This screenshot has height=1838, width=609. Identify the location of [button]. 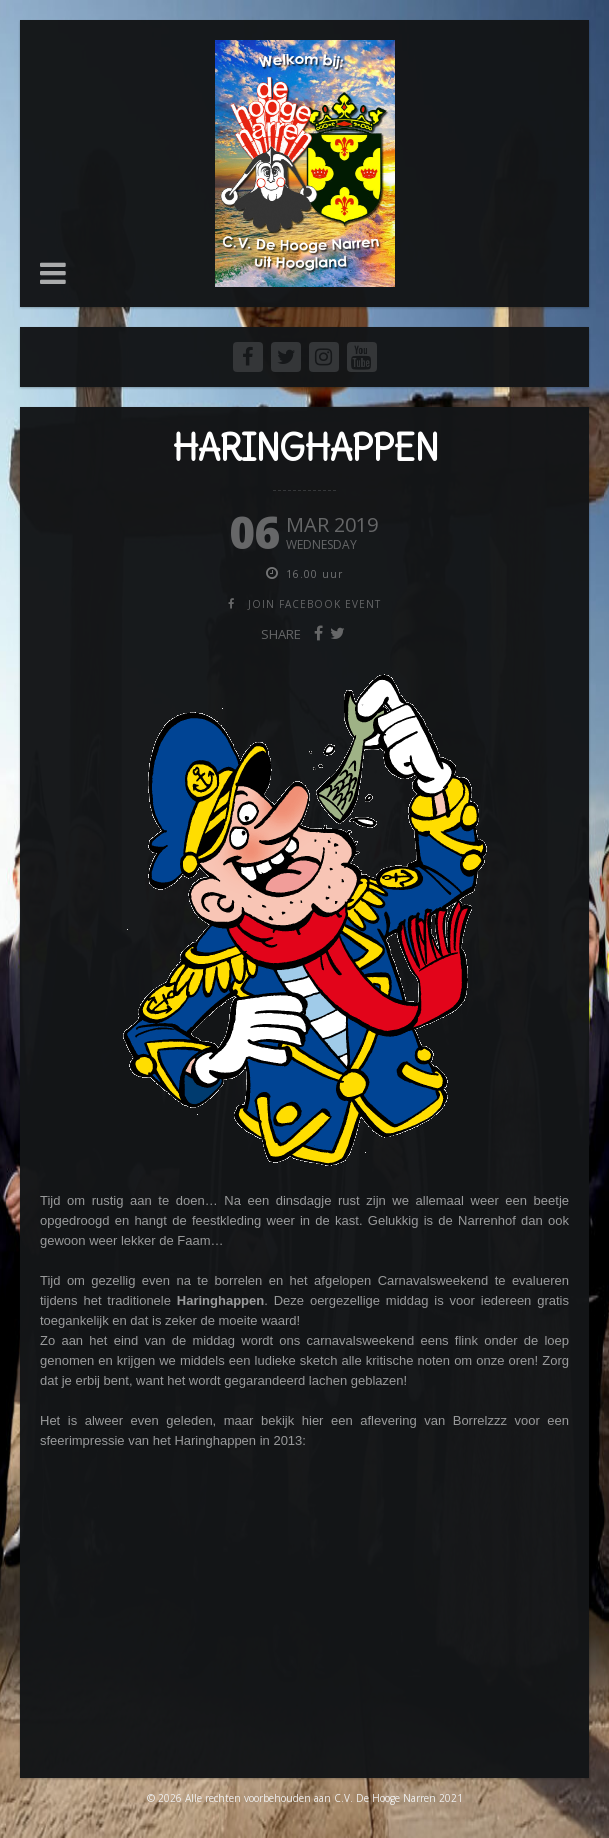
(53, 273).